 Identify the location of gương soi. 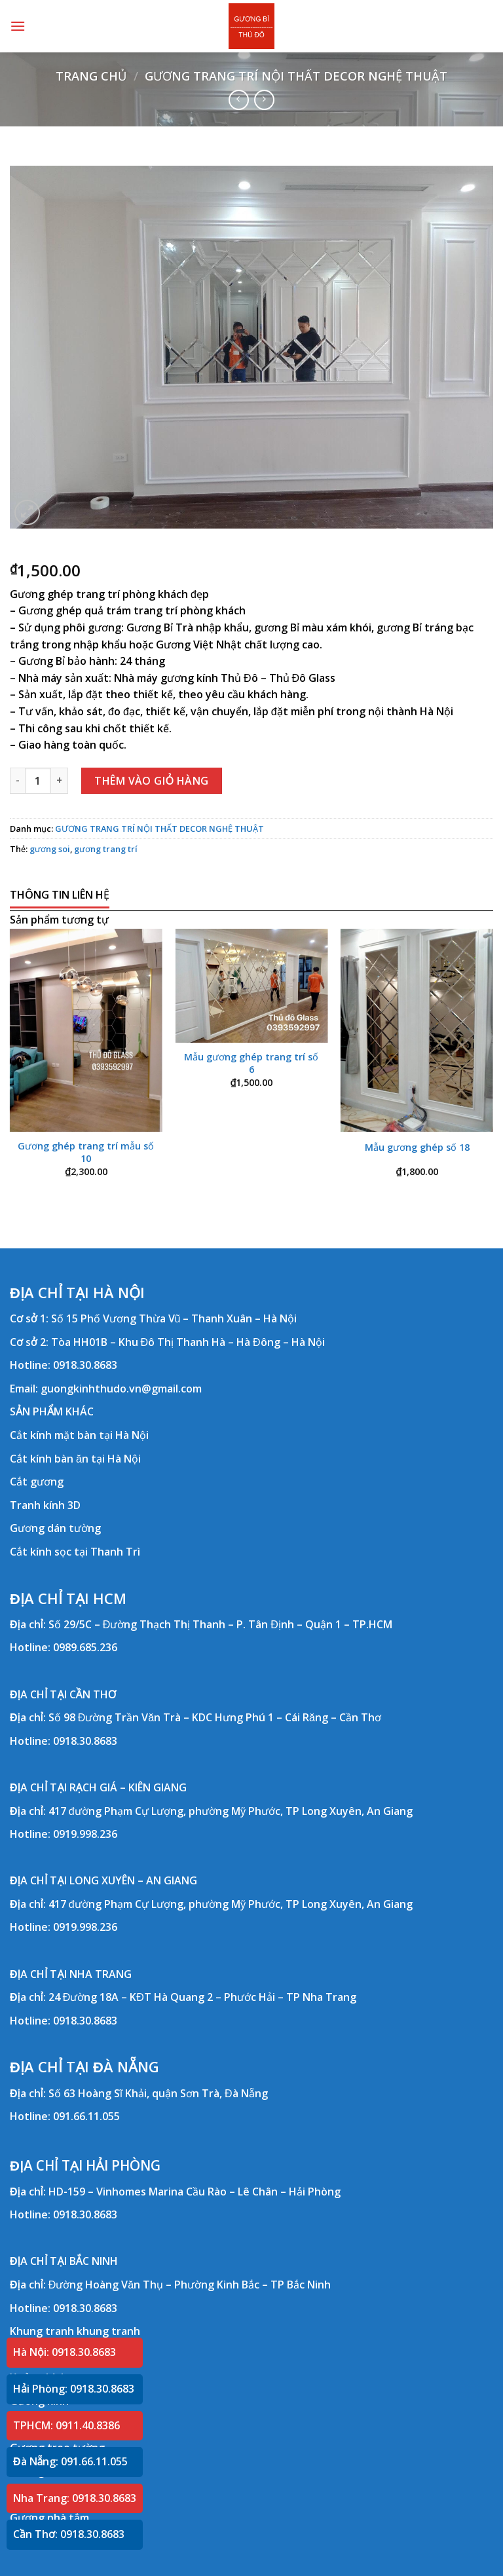
(49, 849).